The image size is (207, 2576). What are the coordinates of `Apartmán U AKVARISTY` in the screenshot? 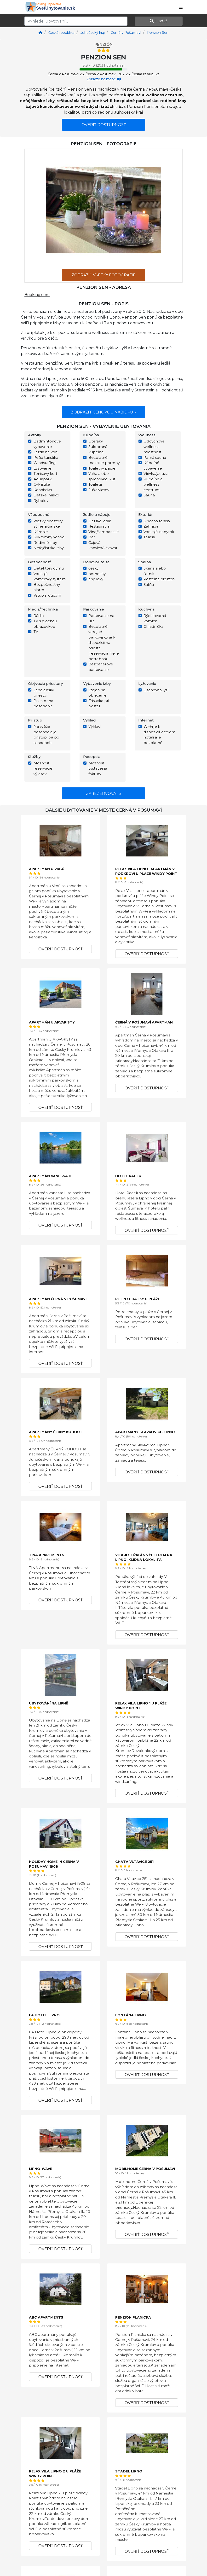 It's located at (52, 1022).